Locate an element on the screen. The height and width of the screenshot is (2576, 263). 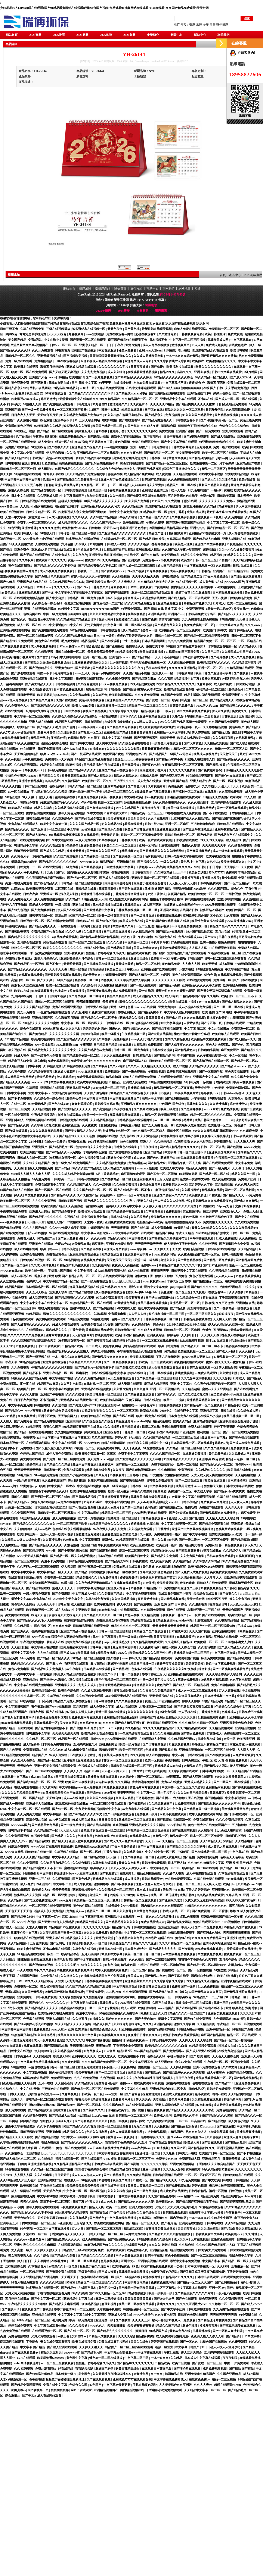
91资源在线观看 is located at coordinates (154, 1448).